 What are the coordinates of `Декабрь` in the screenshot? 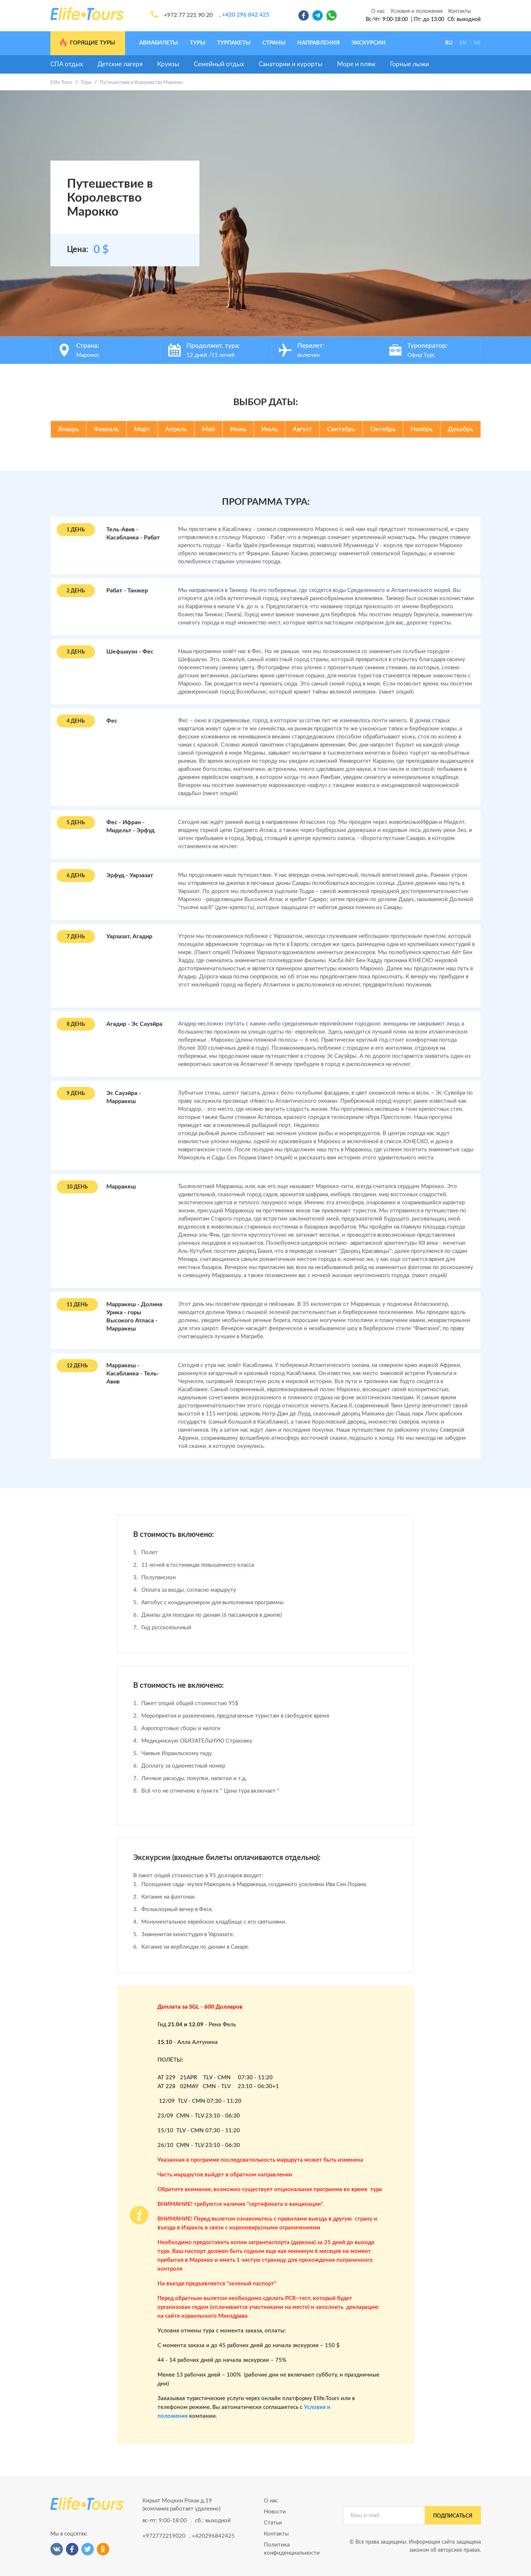 It's located at (460, 429).